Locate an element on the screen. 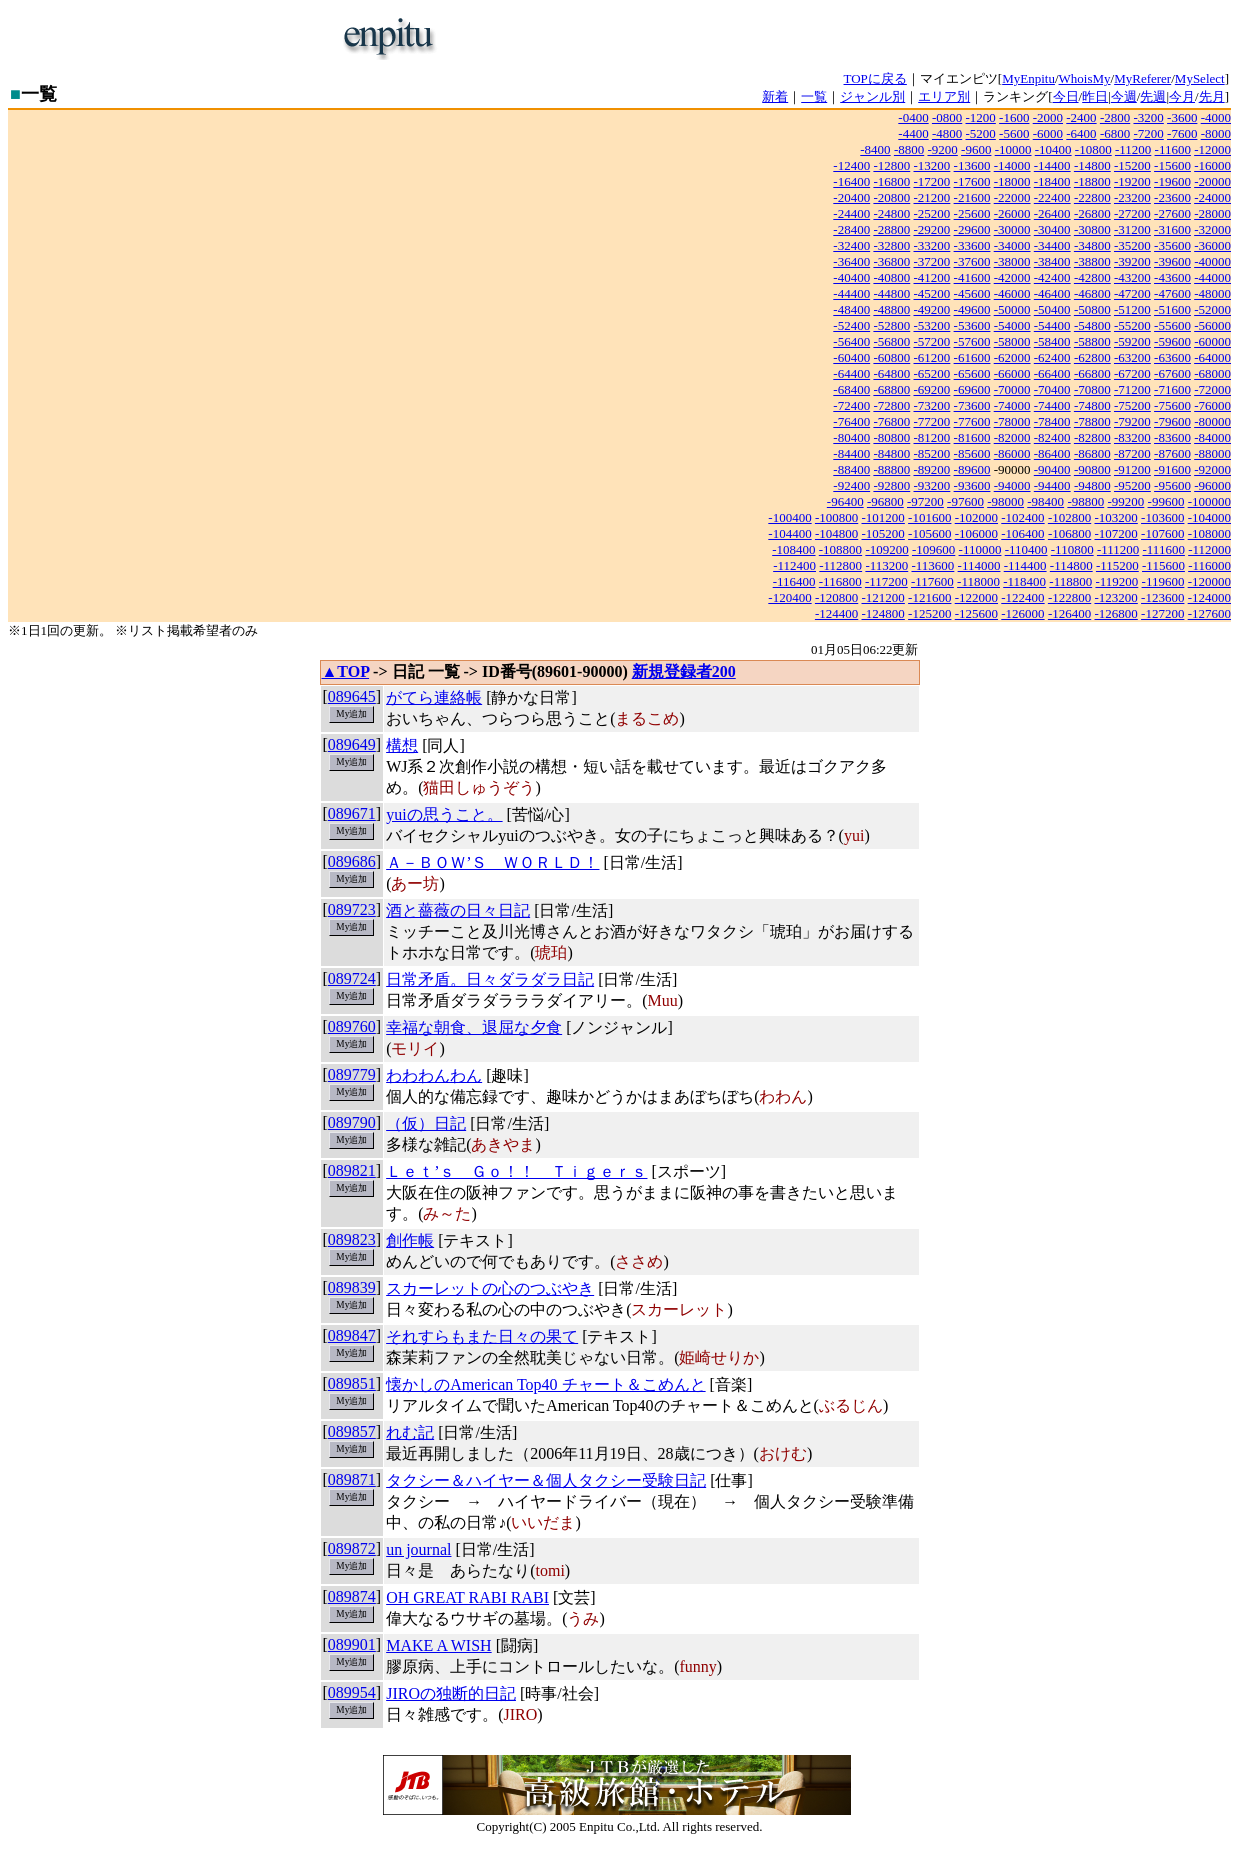 This screenshot has width=1239, height=1861. -110800 is located at coordinates (1072, 549).